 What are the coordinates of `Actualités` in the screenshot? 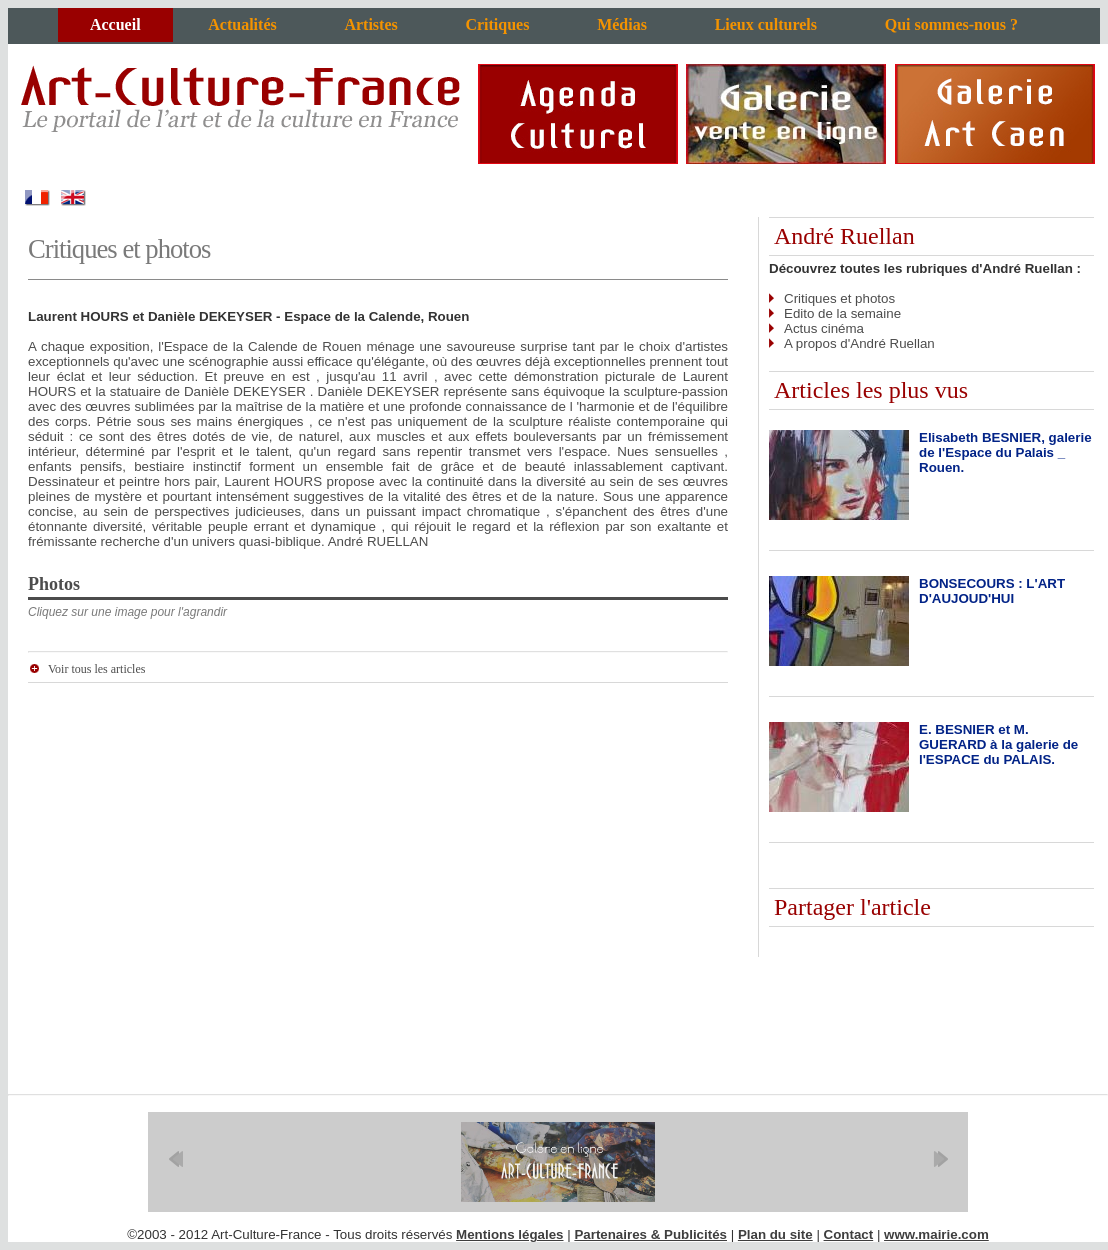 It's located at (242, 24).